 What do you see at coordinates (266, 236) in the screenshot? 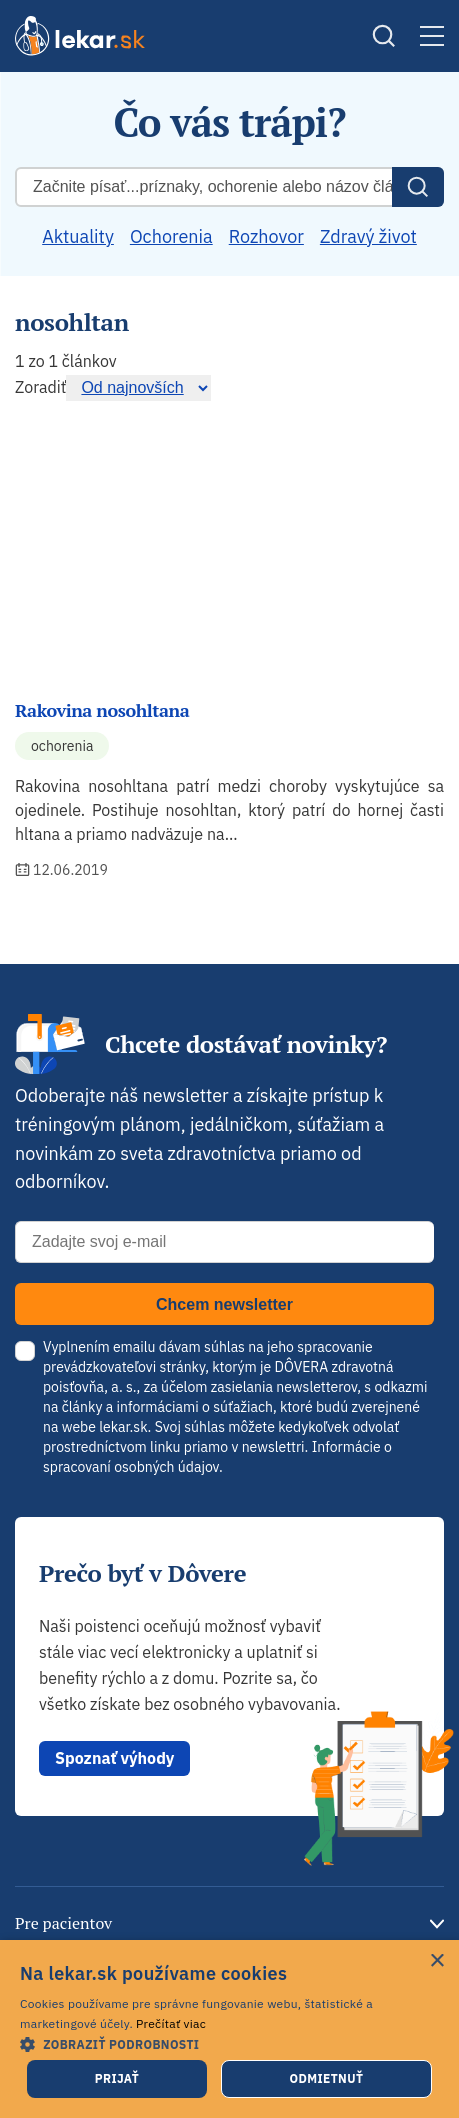
I see `Rozhovor` at bounding box center [266, 236].